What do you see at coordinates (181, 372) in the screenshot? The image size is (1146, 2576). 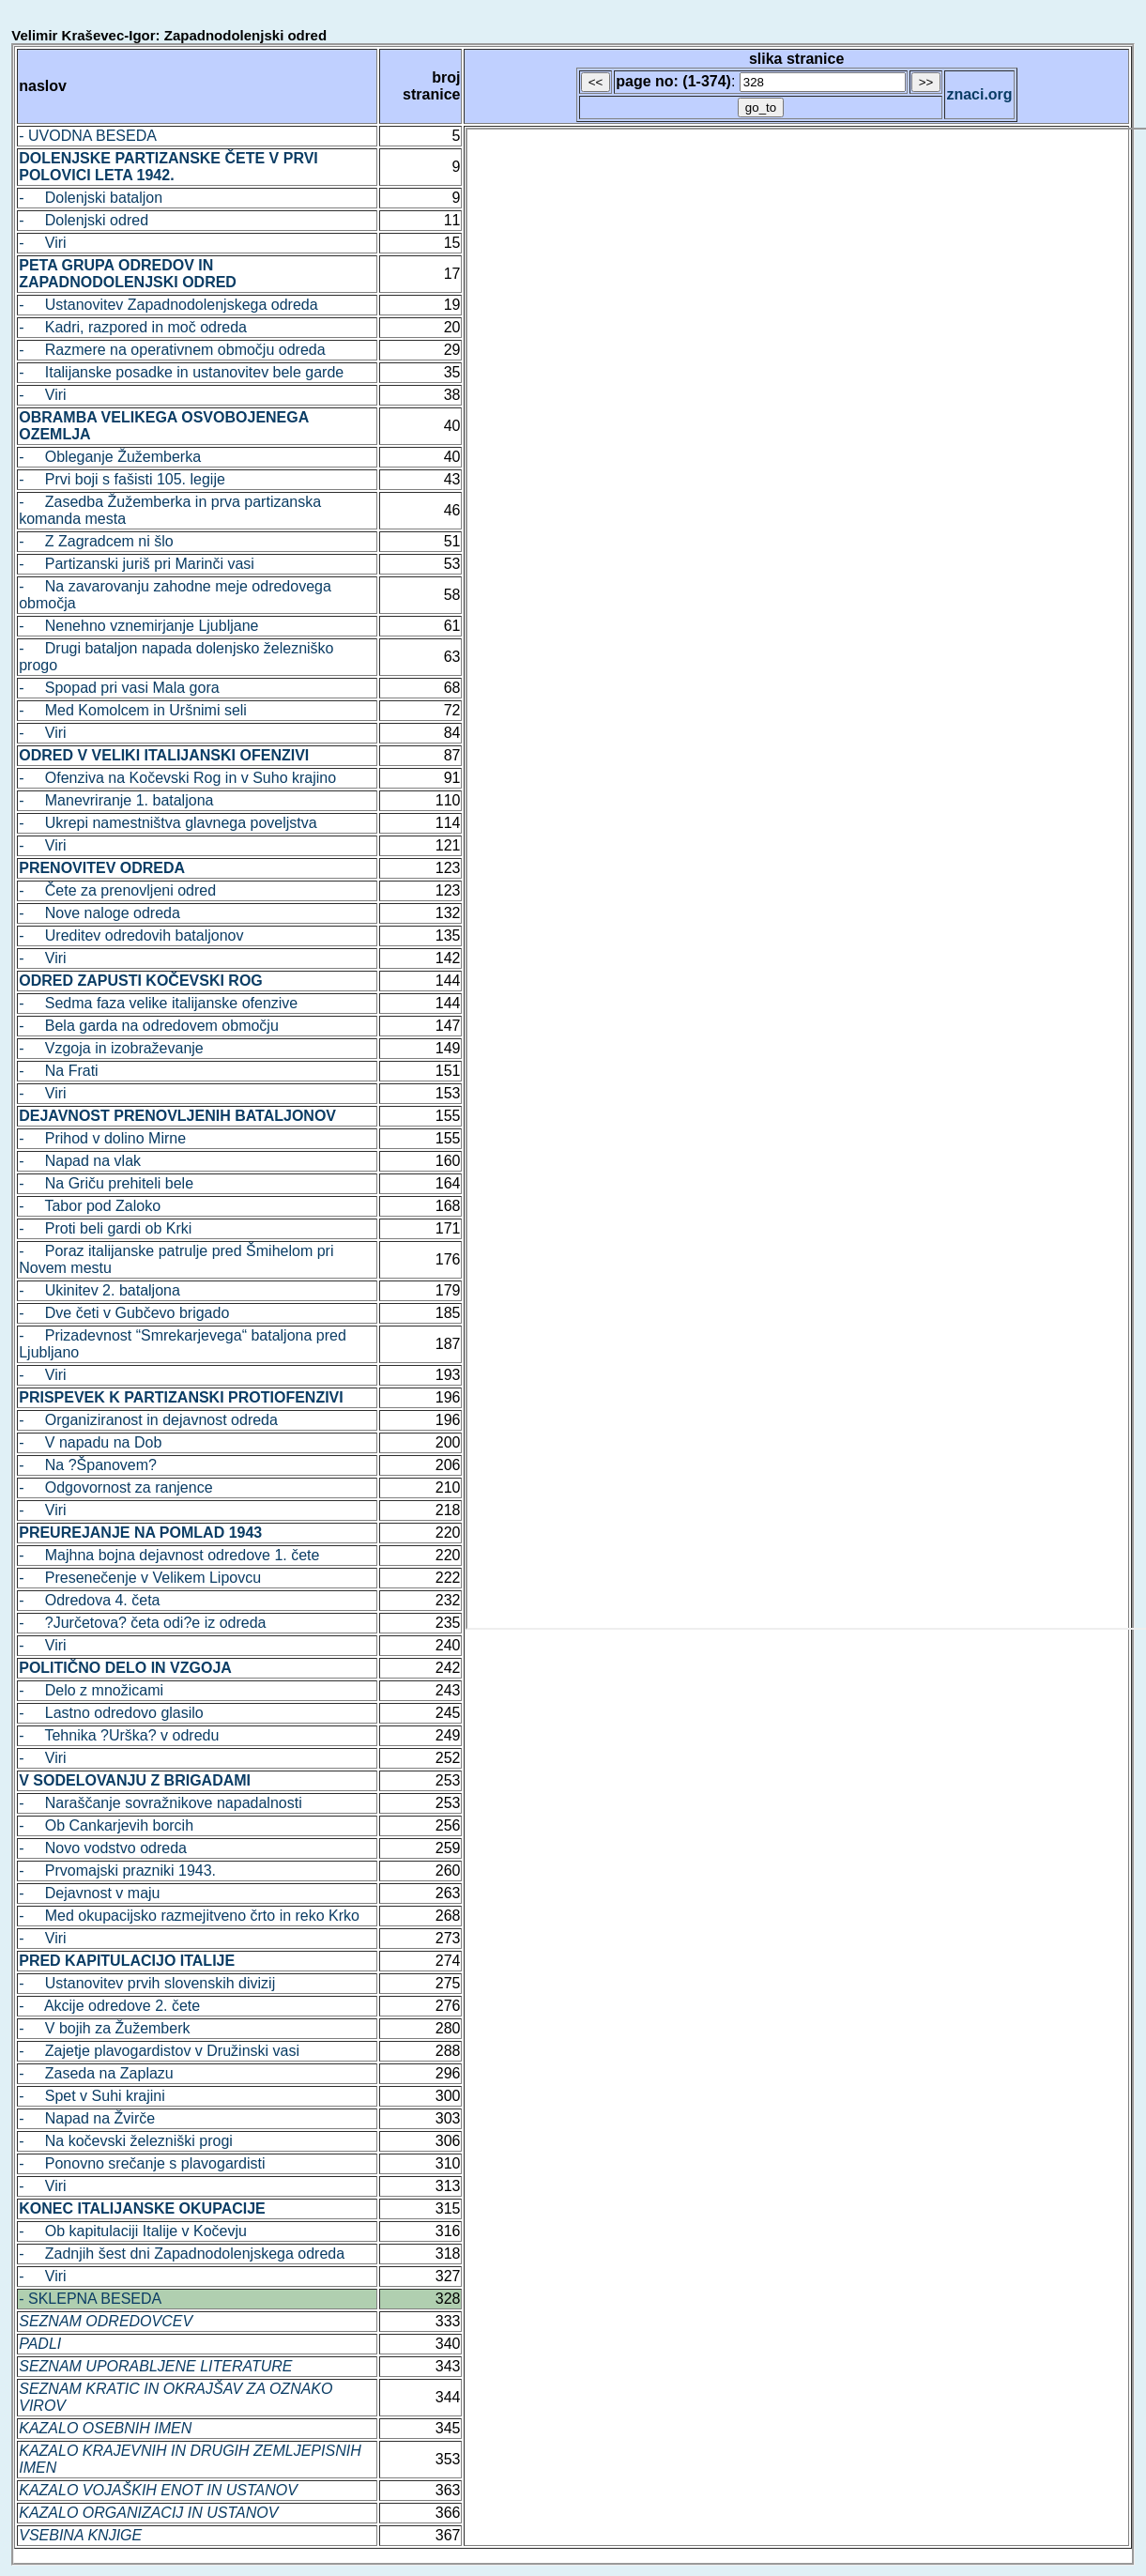 I see `- Italijanske posadke in ustanovitev bele garde` at bounding box center [181, 372].